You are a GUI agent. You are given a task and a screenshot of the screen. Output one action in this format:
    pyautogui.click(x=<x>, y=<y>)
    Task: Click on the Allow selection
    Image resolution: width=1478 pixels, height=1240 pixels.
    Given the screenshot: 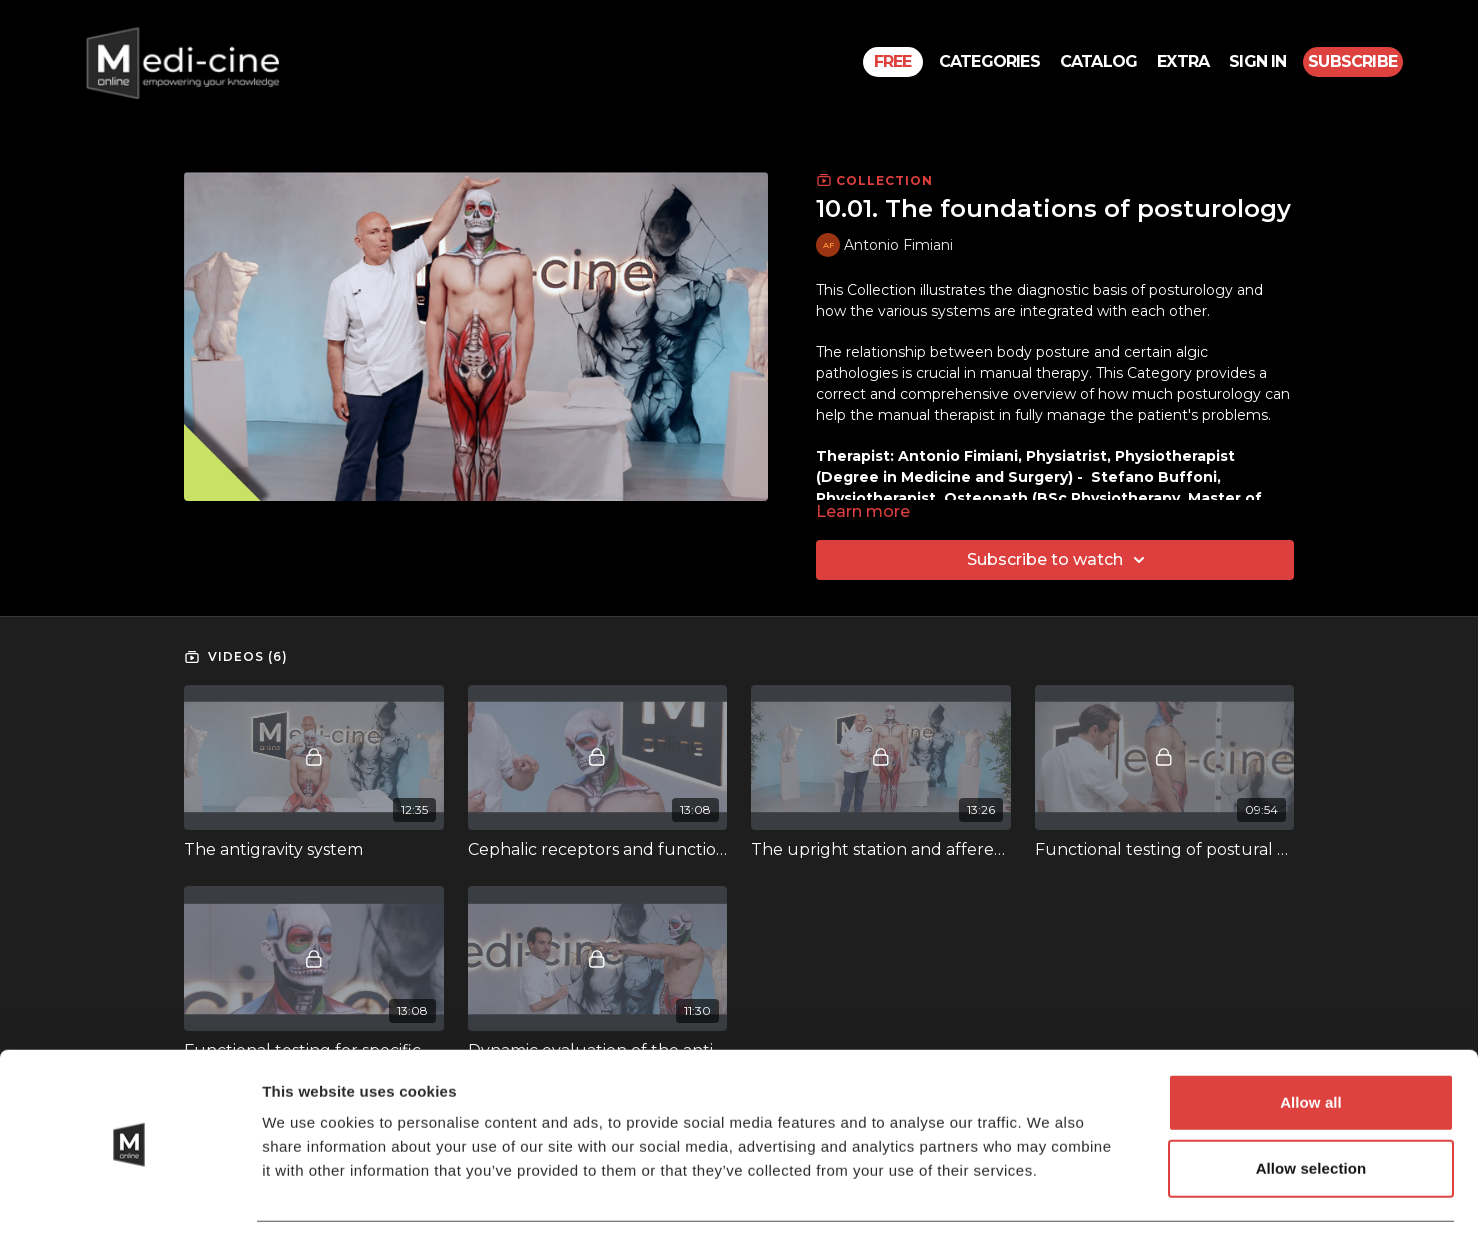 What is the action you would take?
    pyautogui.click(x=1311, y=1108)
    